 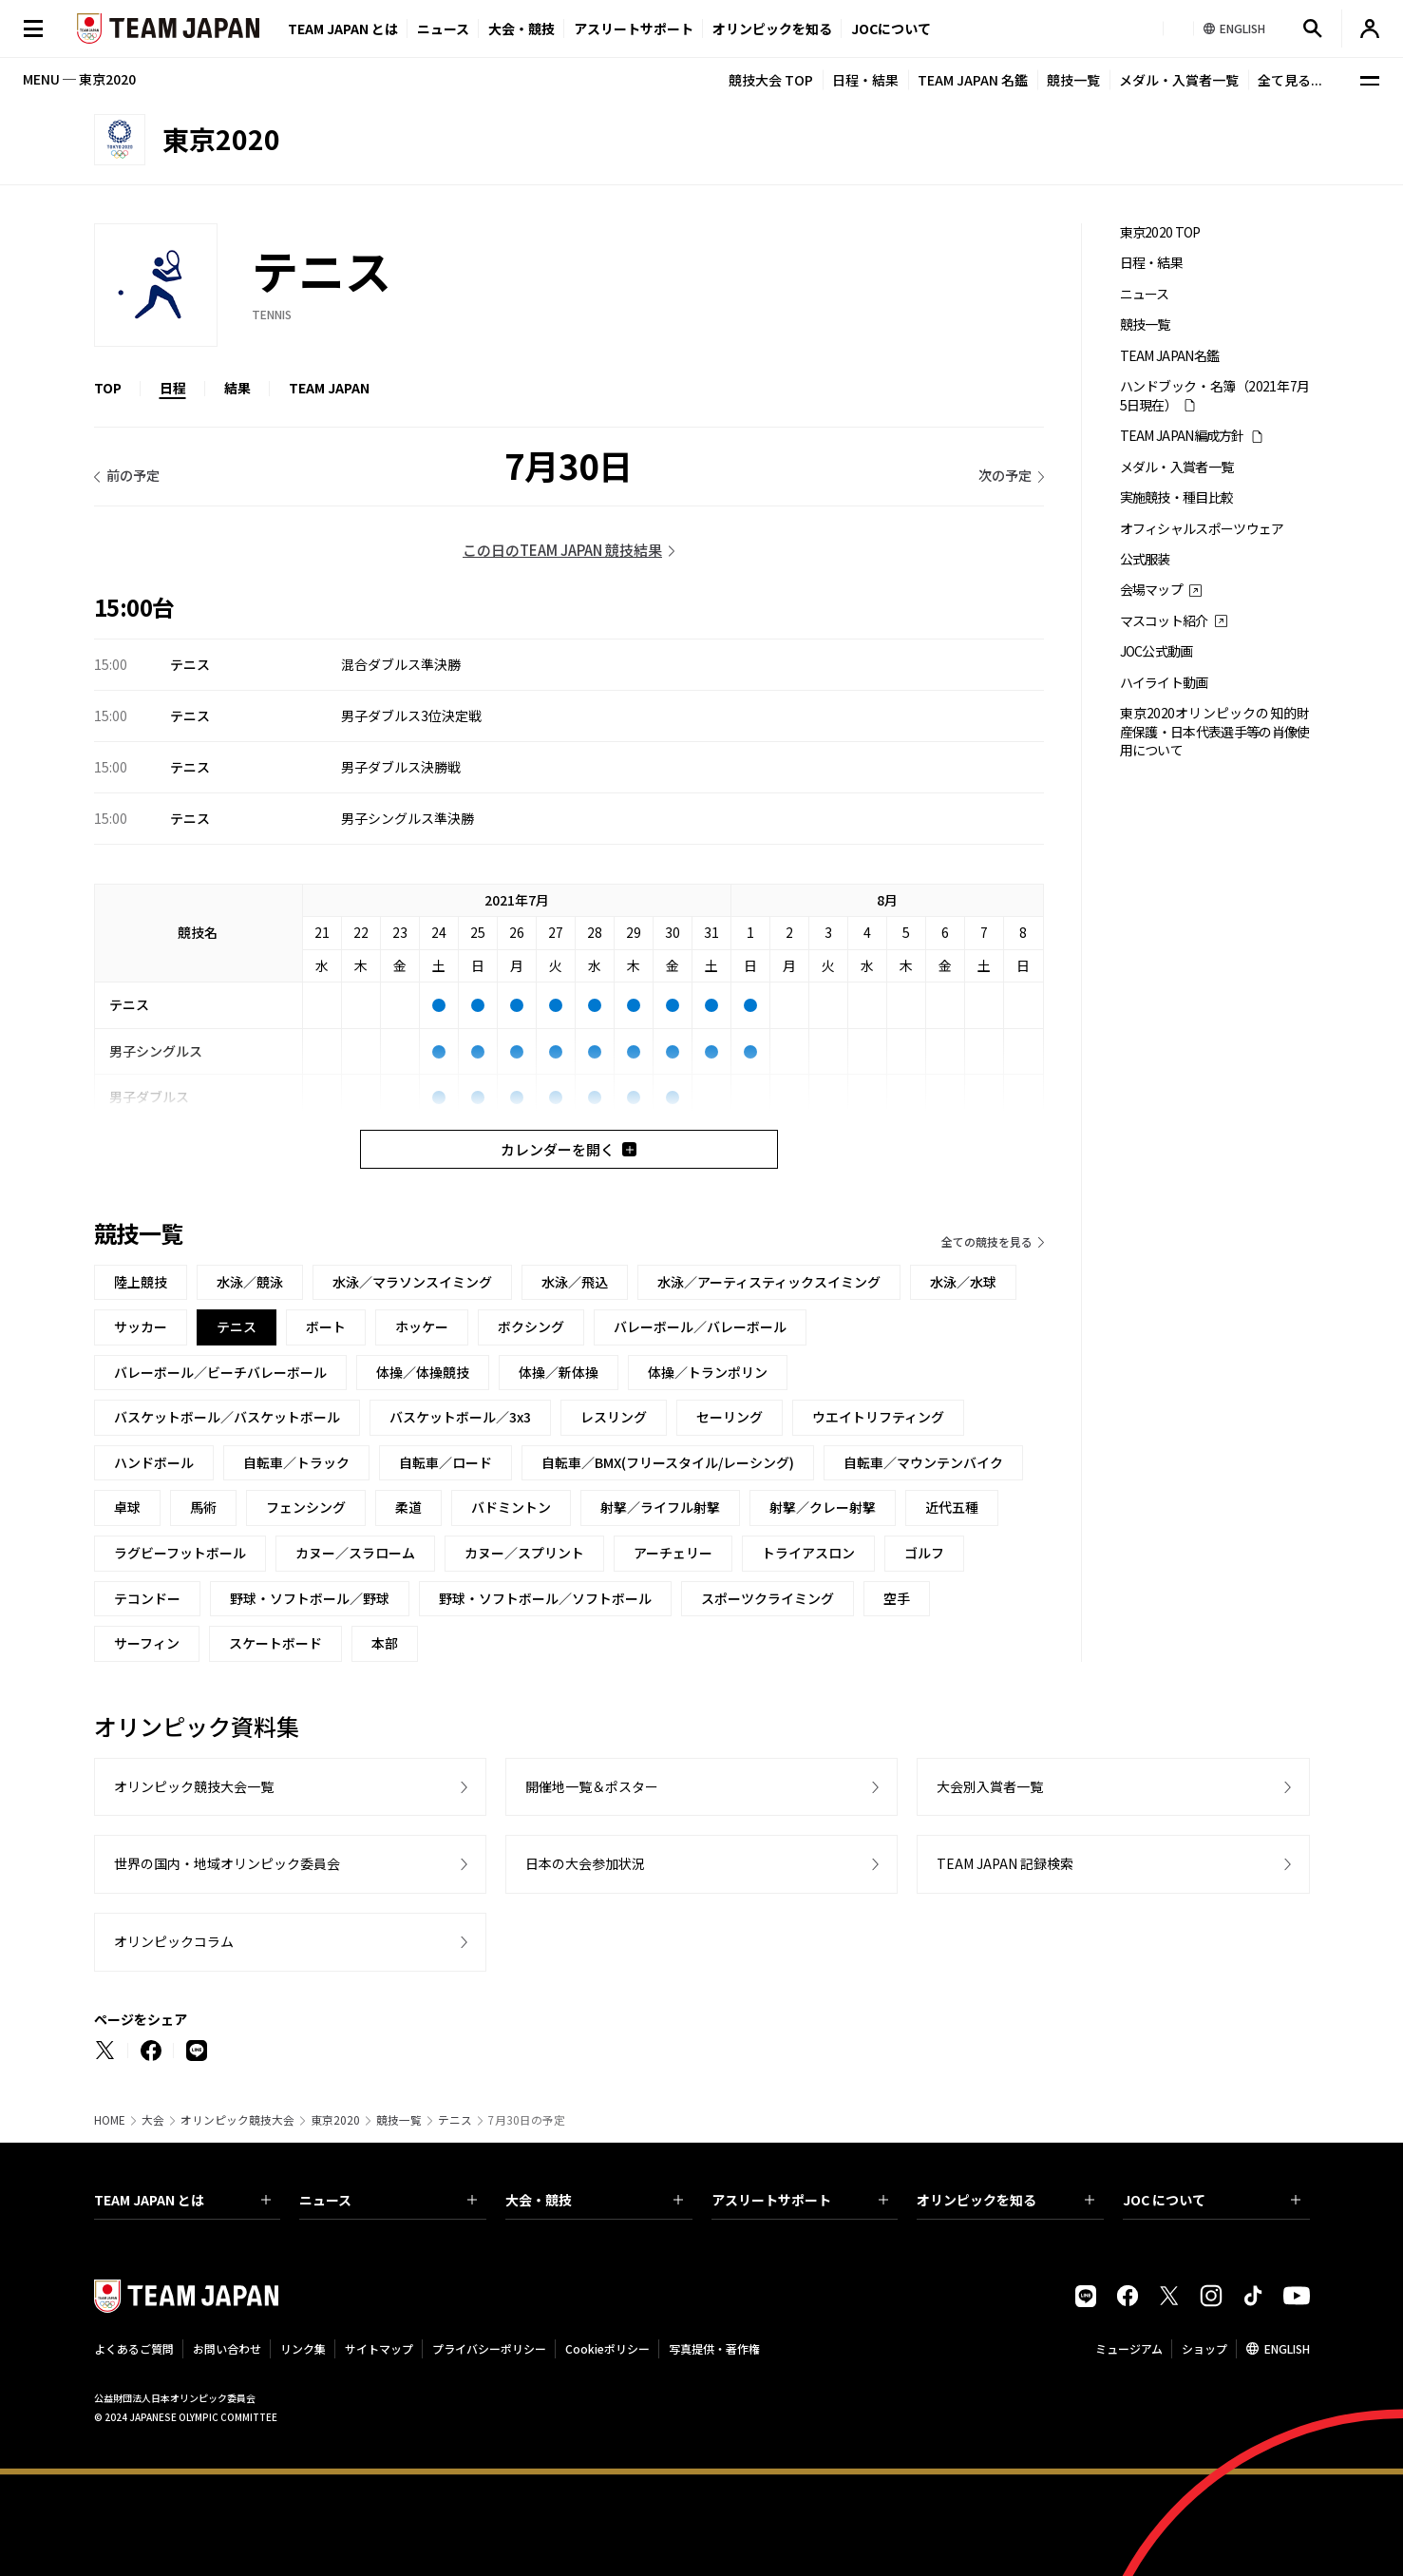 What do you see at coordinates (147, 1598) in the screenshot?
I see `テコンドー` at bounding box center [147, 1598].